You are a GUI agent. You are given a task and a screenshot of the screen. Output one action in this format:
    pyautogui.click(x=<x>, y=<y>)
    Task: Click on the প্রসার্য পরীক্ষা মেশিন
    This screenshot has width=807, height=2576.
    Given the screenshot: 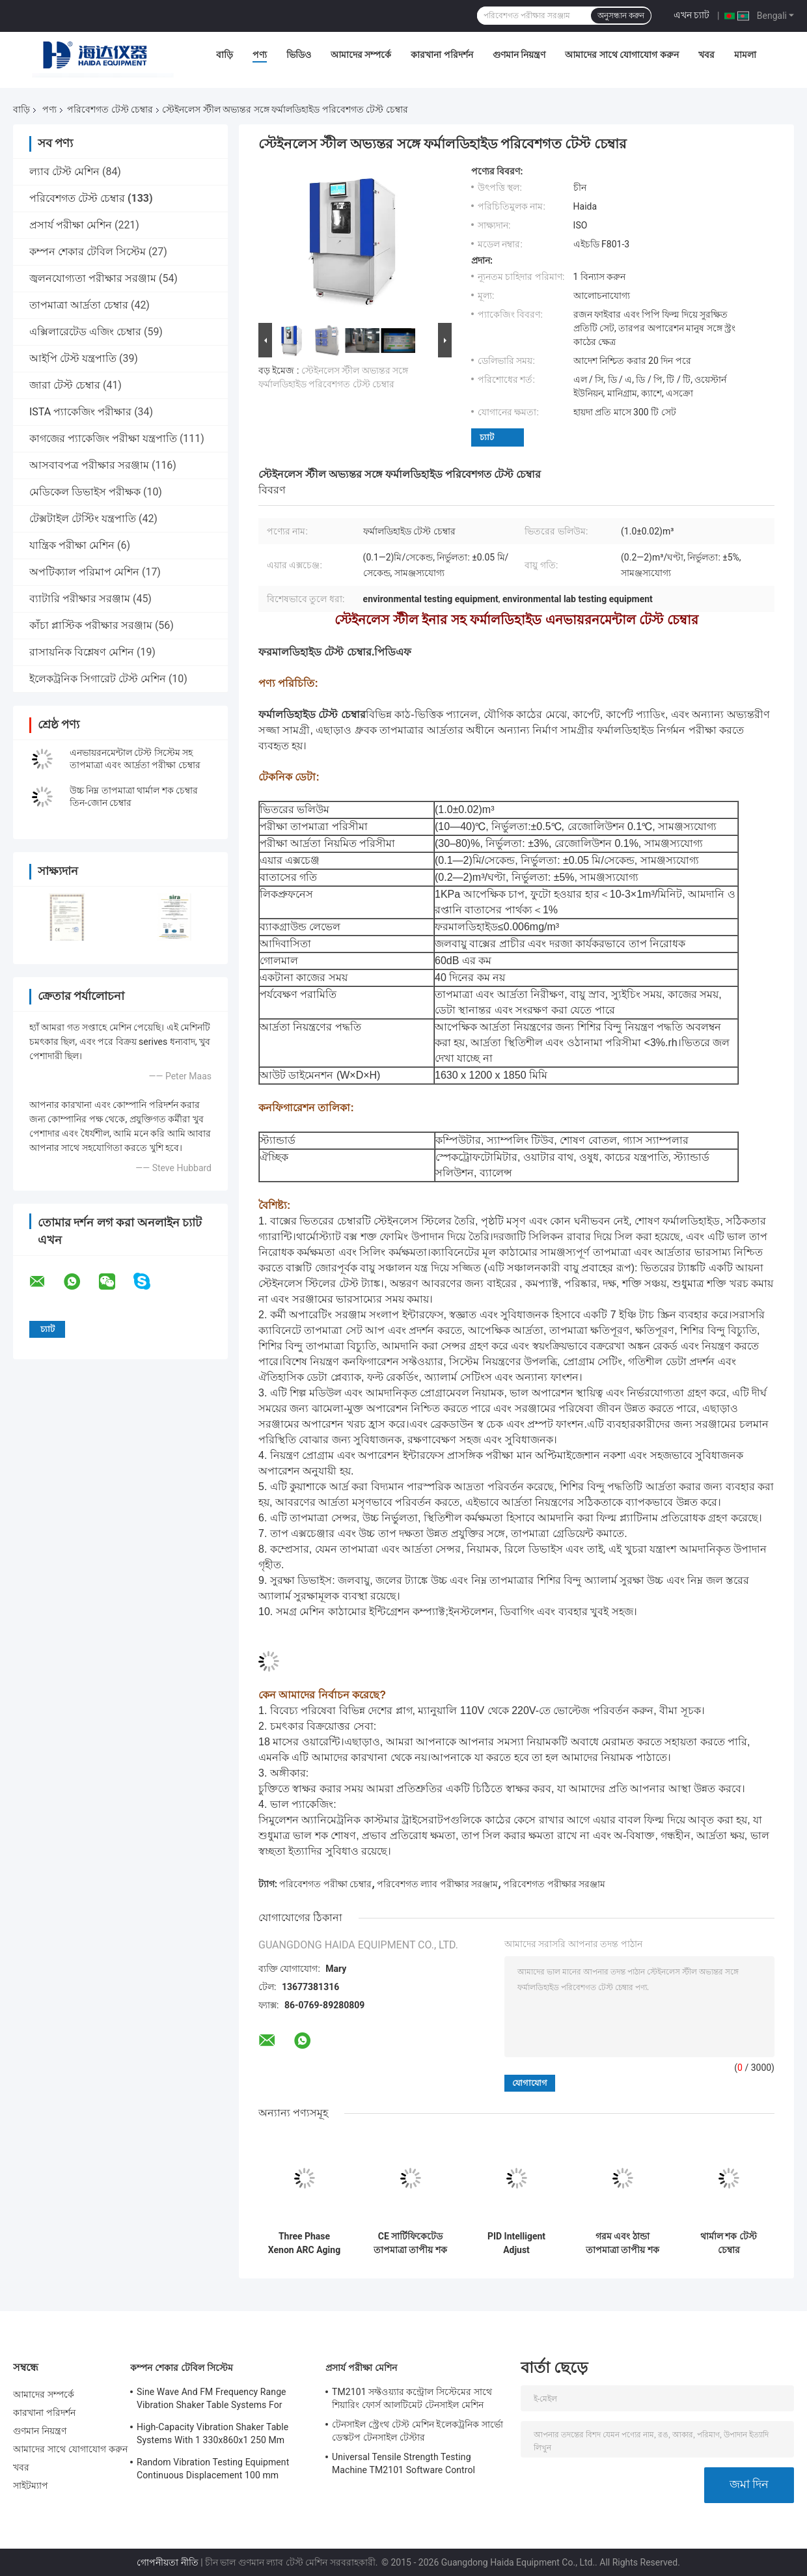 What is the action you would take?
    pyautogui.click(x=70, y=225)
    